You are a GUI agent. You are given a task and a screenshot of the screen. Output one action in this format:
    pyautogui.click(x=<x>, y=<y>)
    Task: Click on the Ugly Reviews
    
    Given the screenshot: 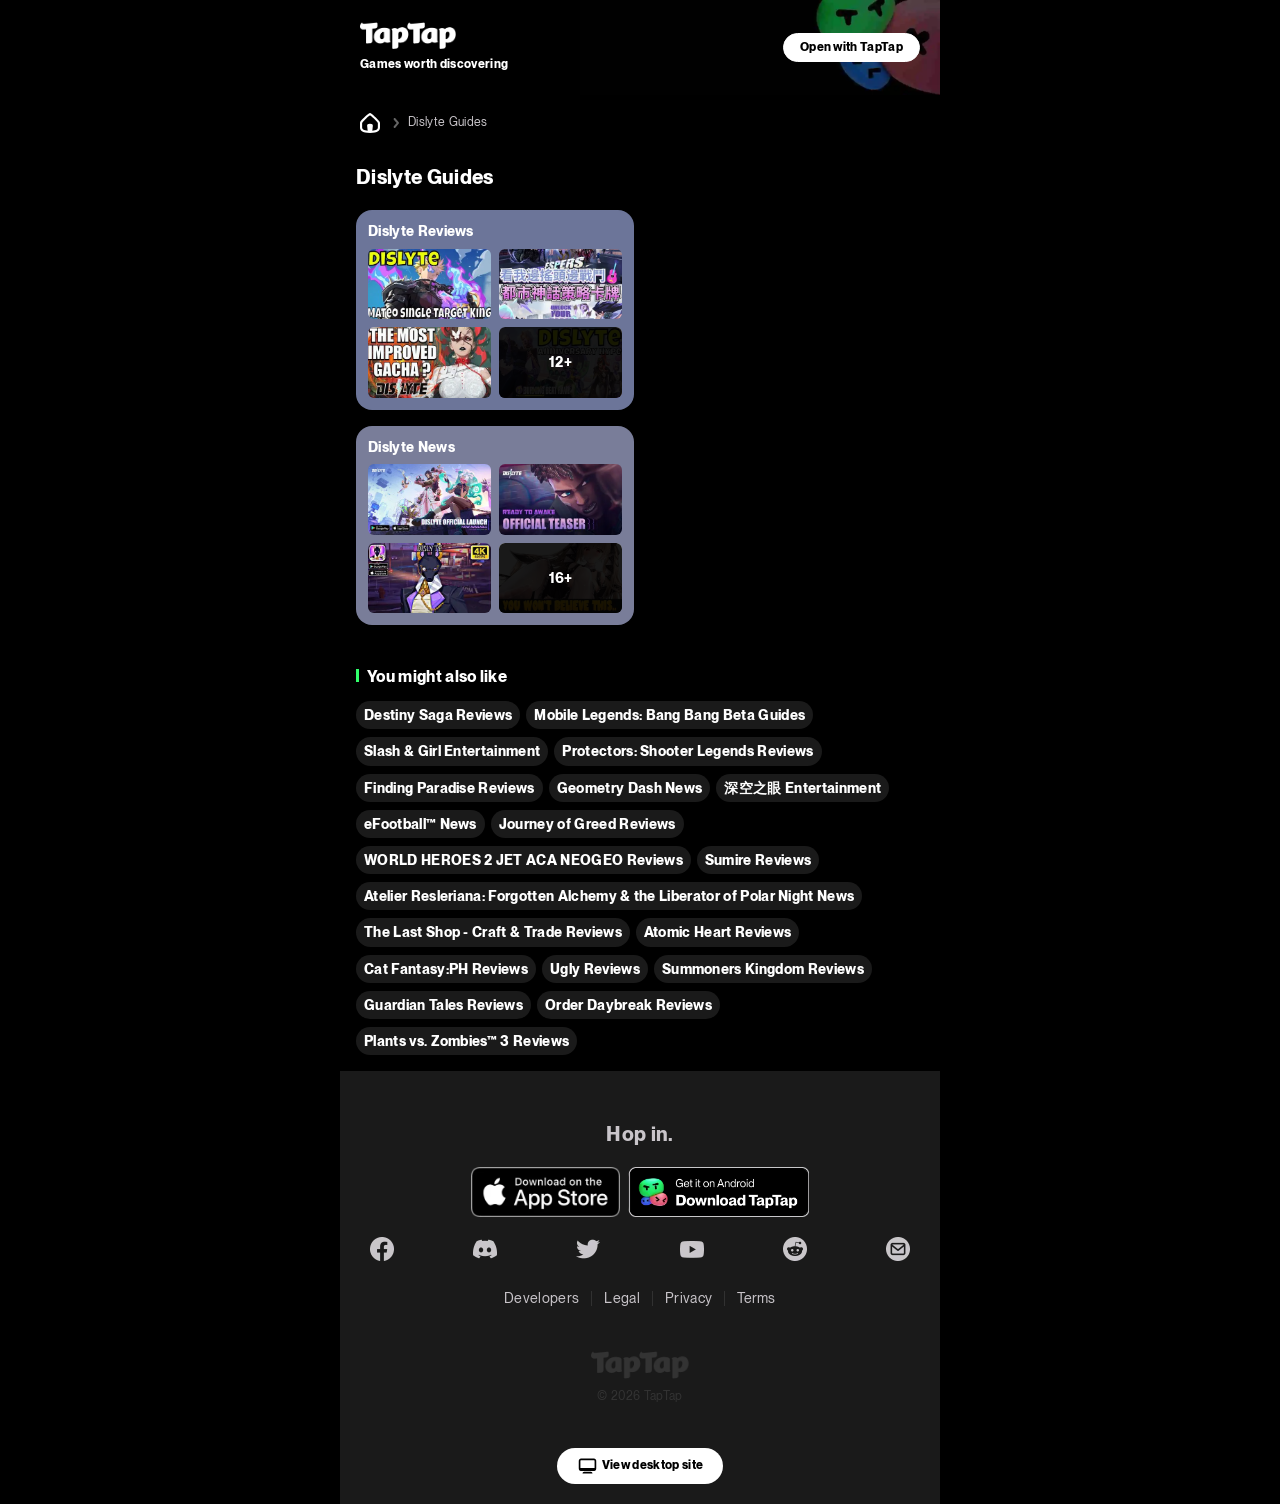 What is the action you would take?
    pyautogui.click(x=595, y=969)
    